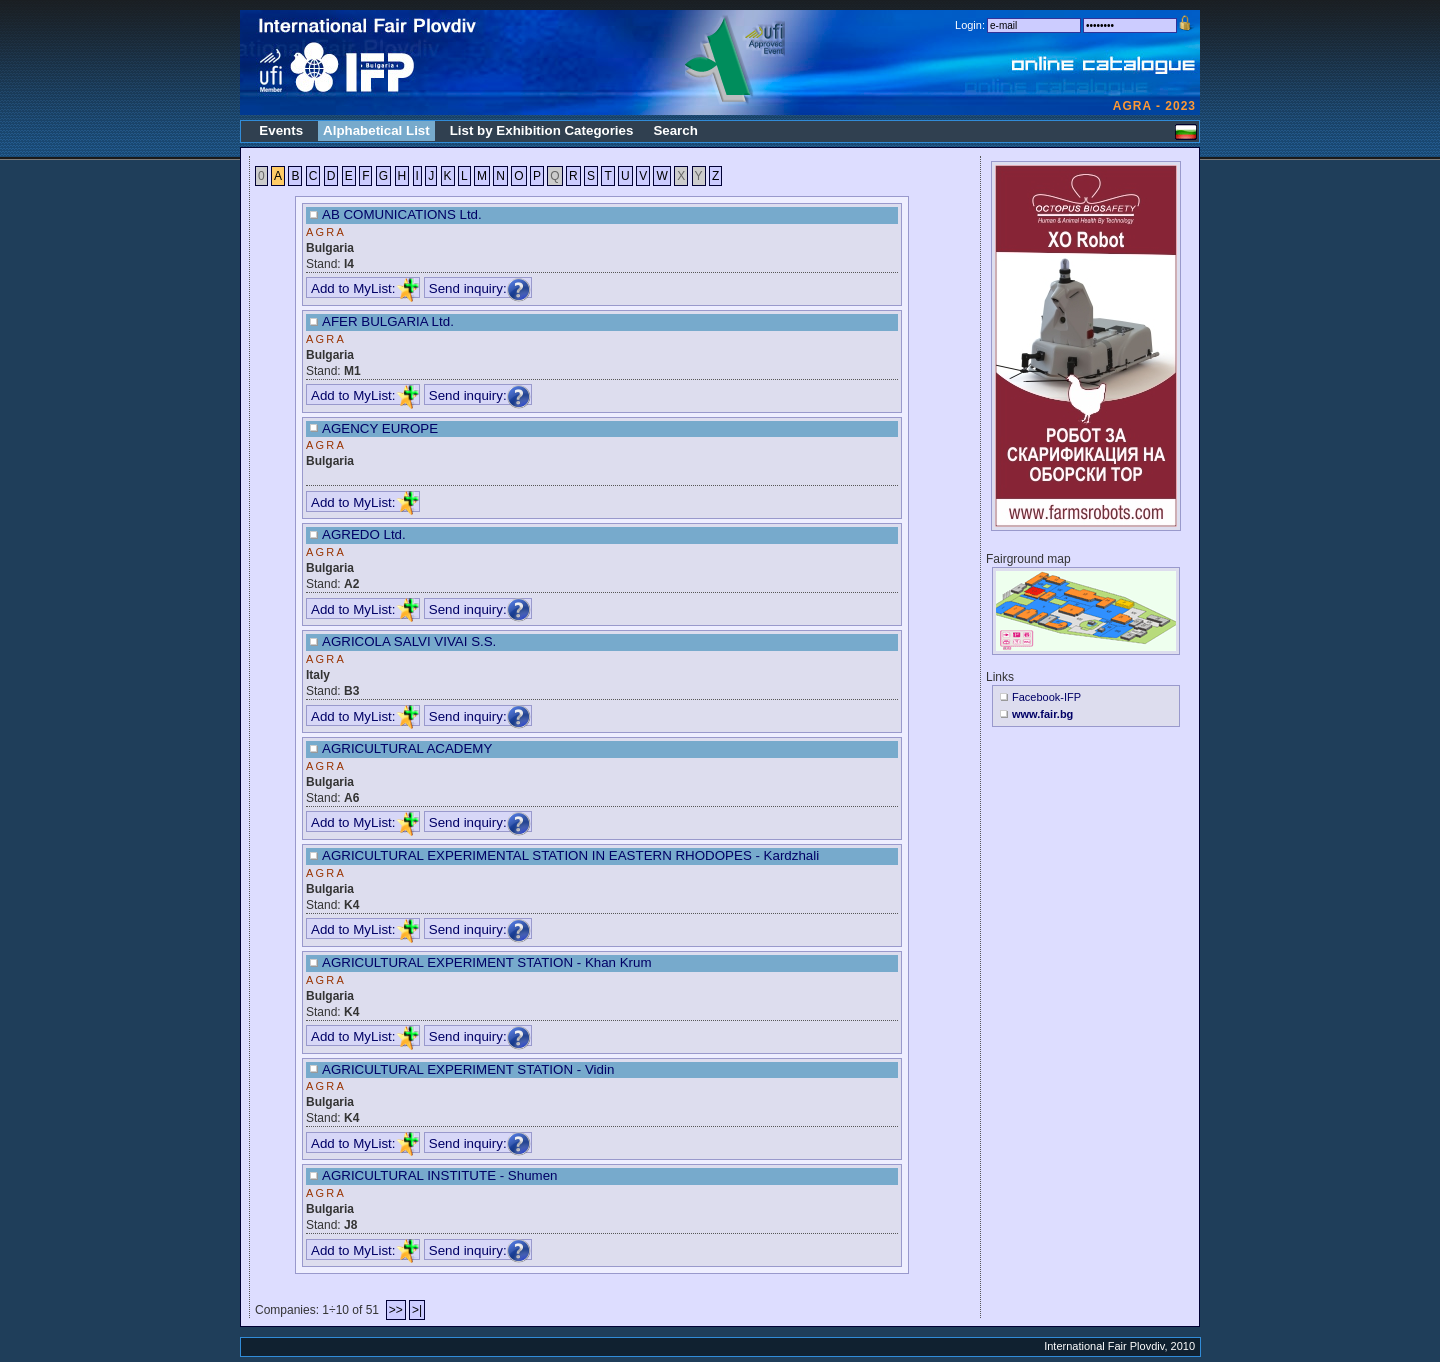  Describe the element at coordinates (402, 214) in the screenshot. I see `AB COMUNICATIONS Ltd.` at that location.